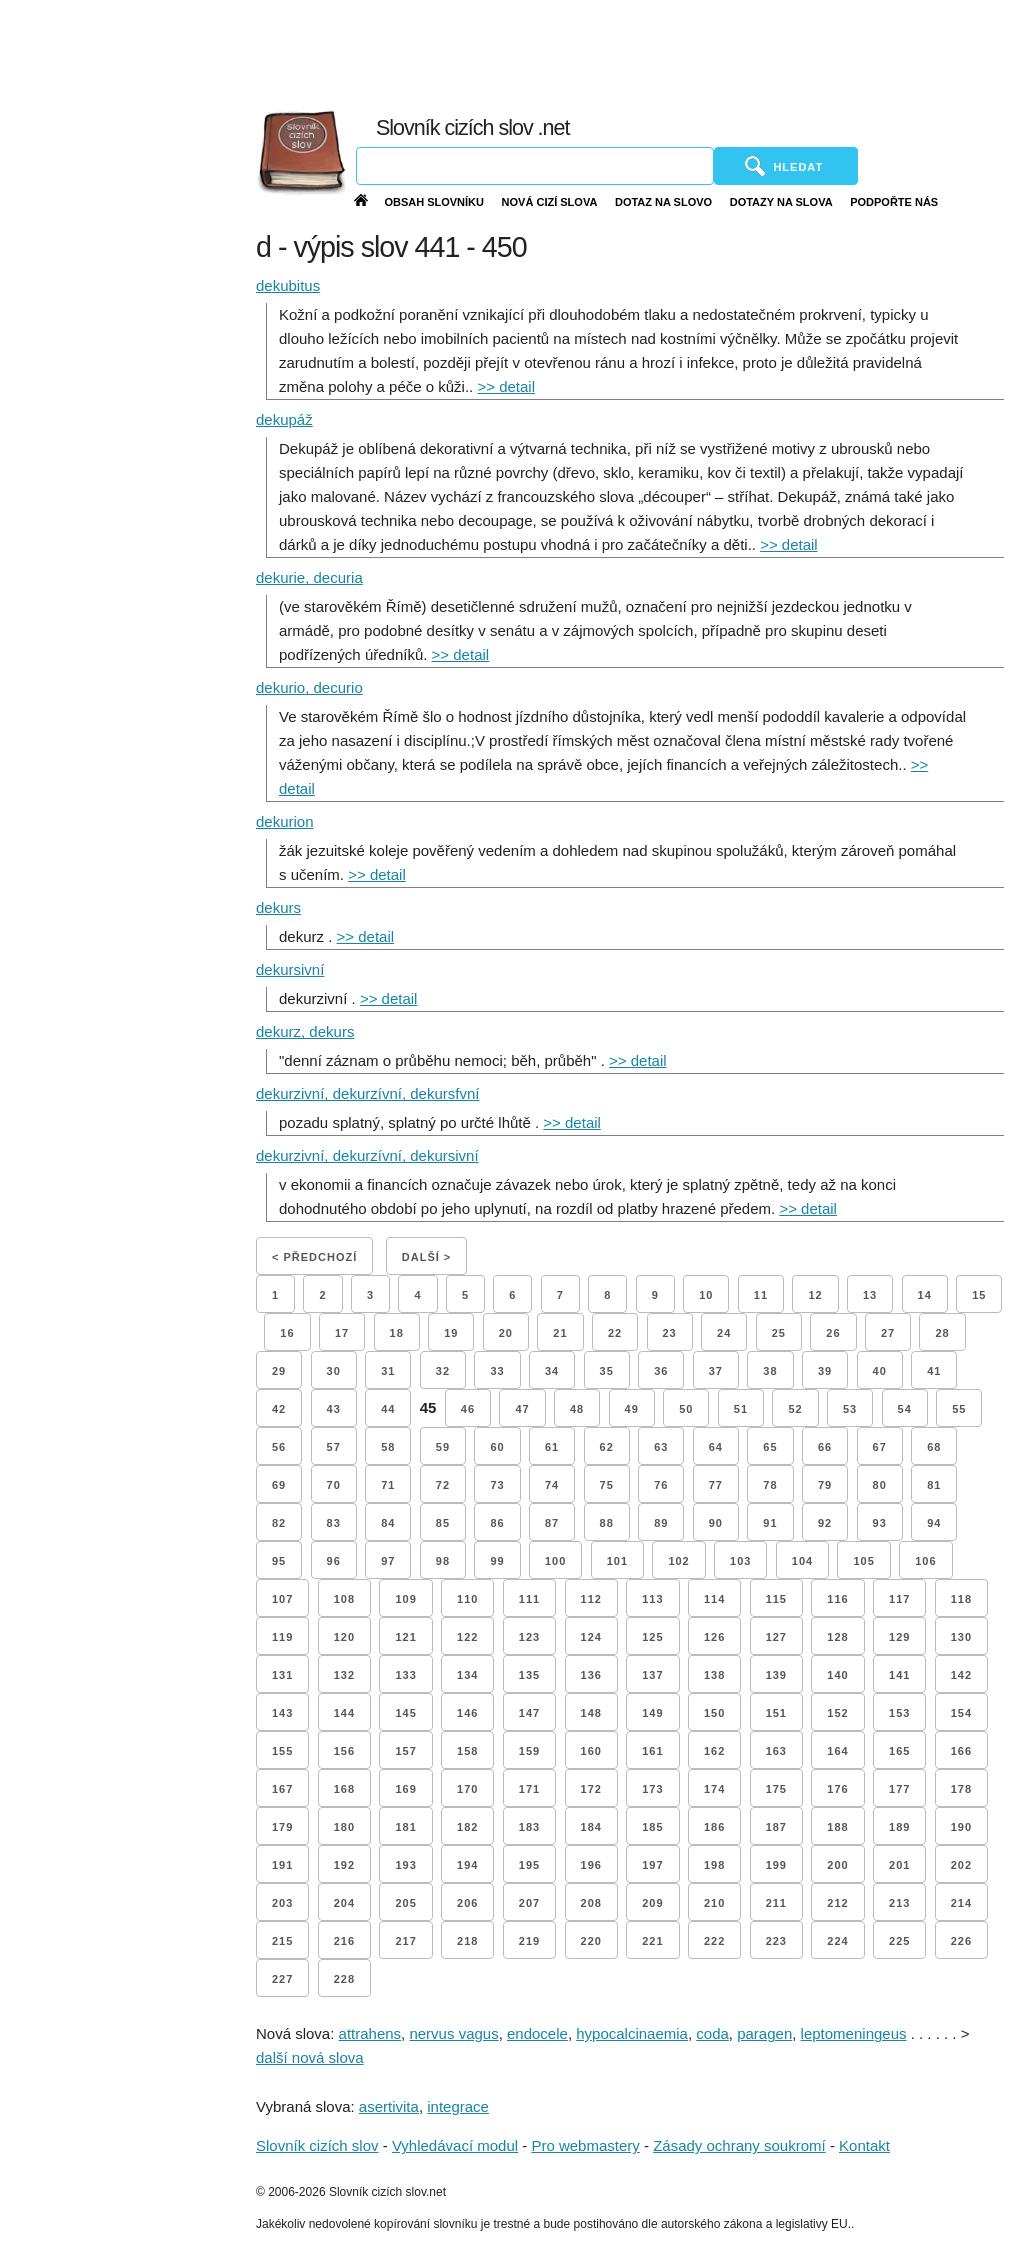  I want to click on 111, so click(529, 1599).